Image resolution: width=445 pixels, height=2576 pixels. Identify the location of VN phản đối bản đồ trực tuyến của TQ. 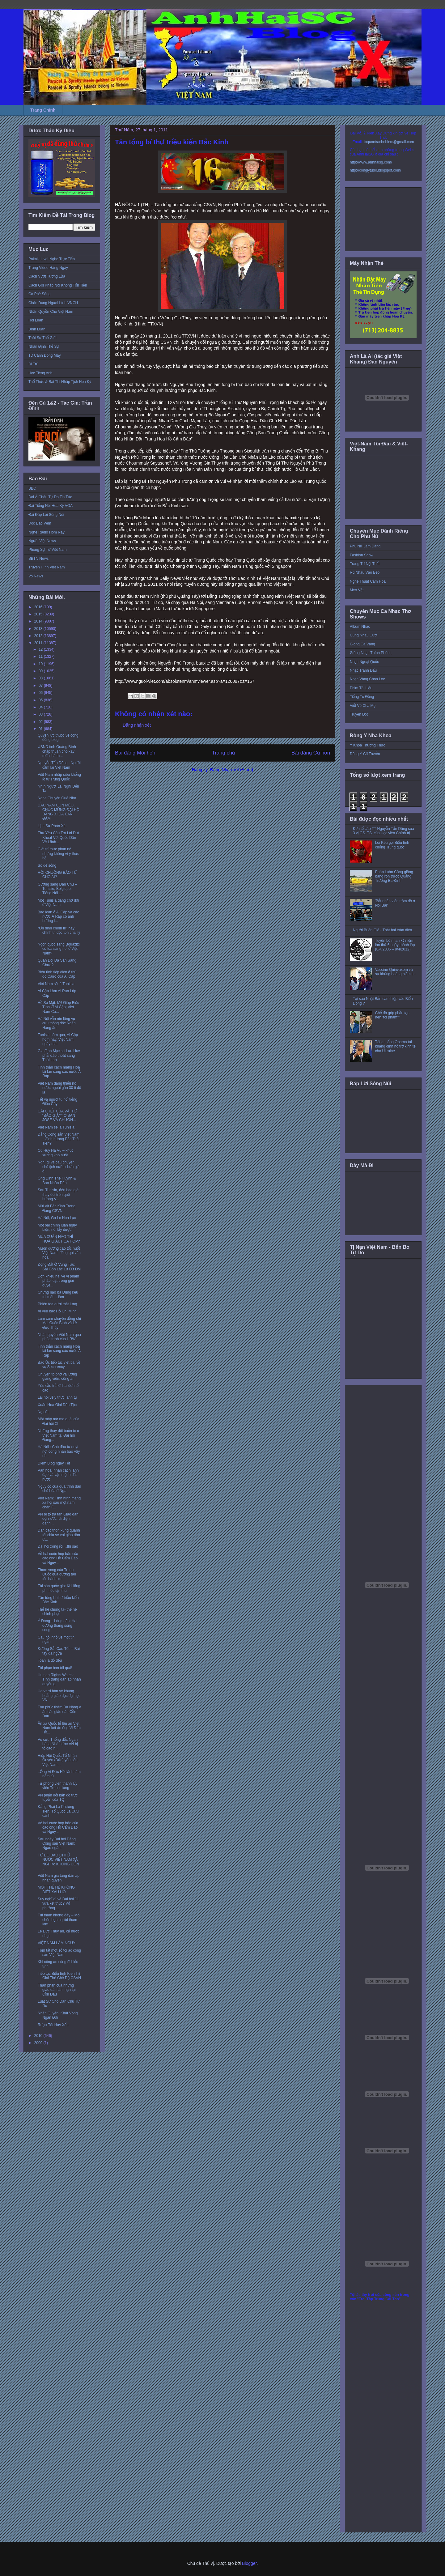
(58, 1797).